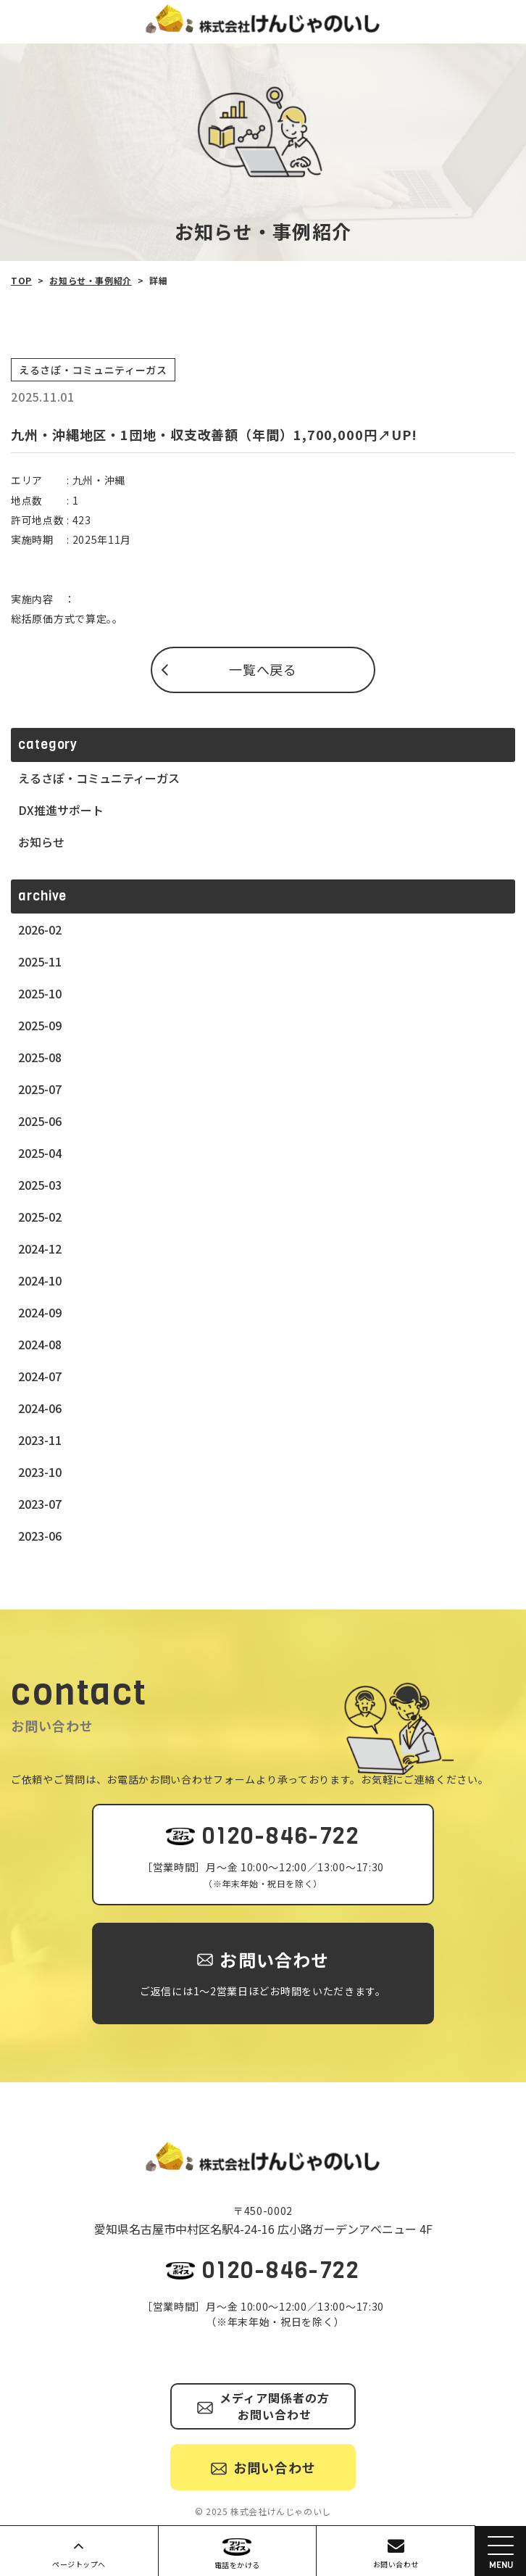  I want to click on 2025-02, so click(40, 1216).